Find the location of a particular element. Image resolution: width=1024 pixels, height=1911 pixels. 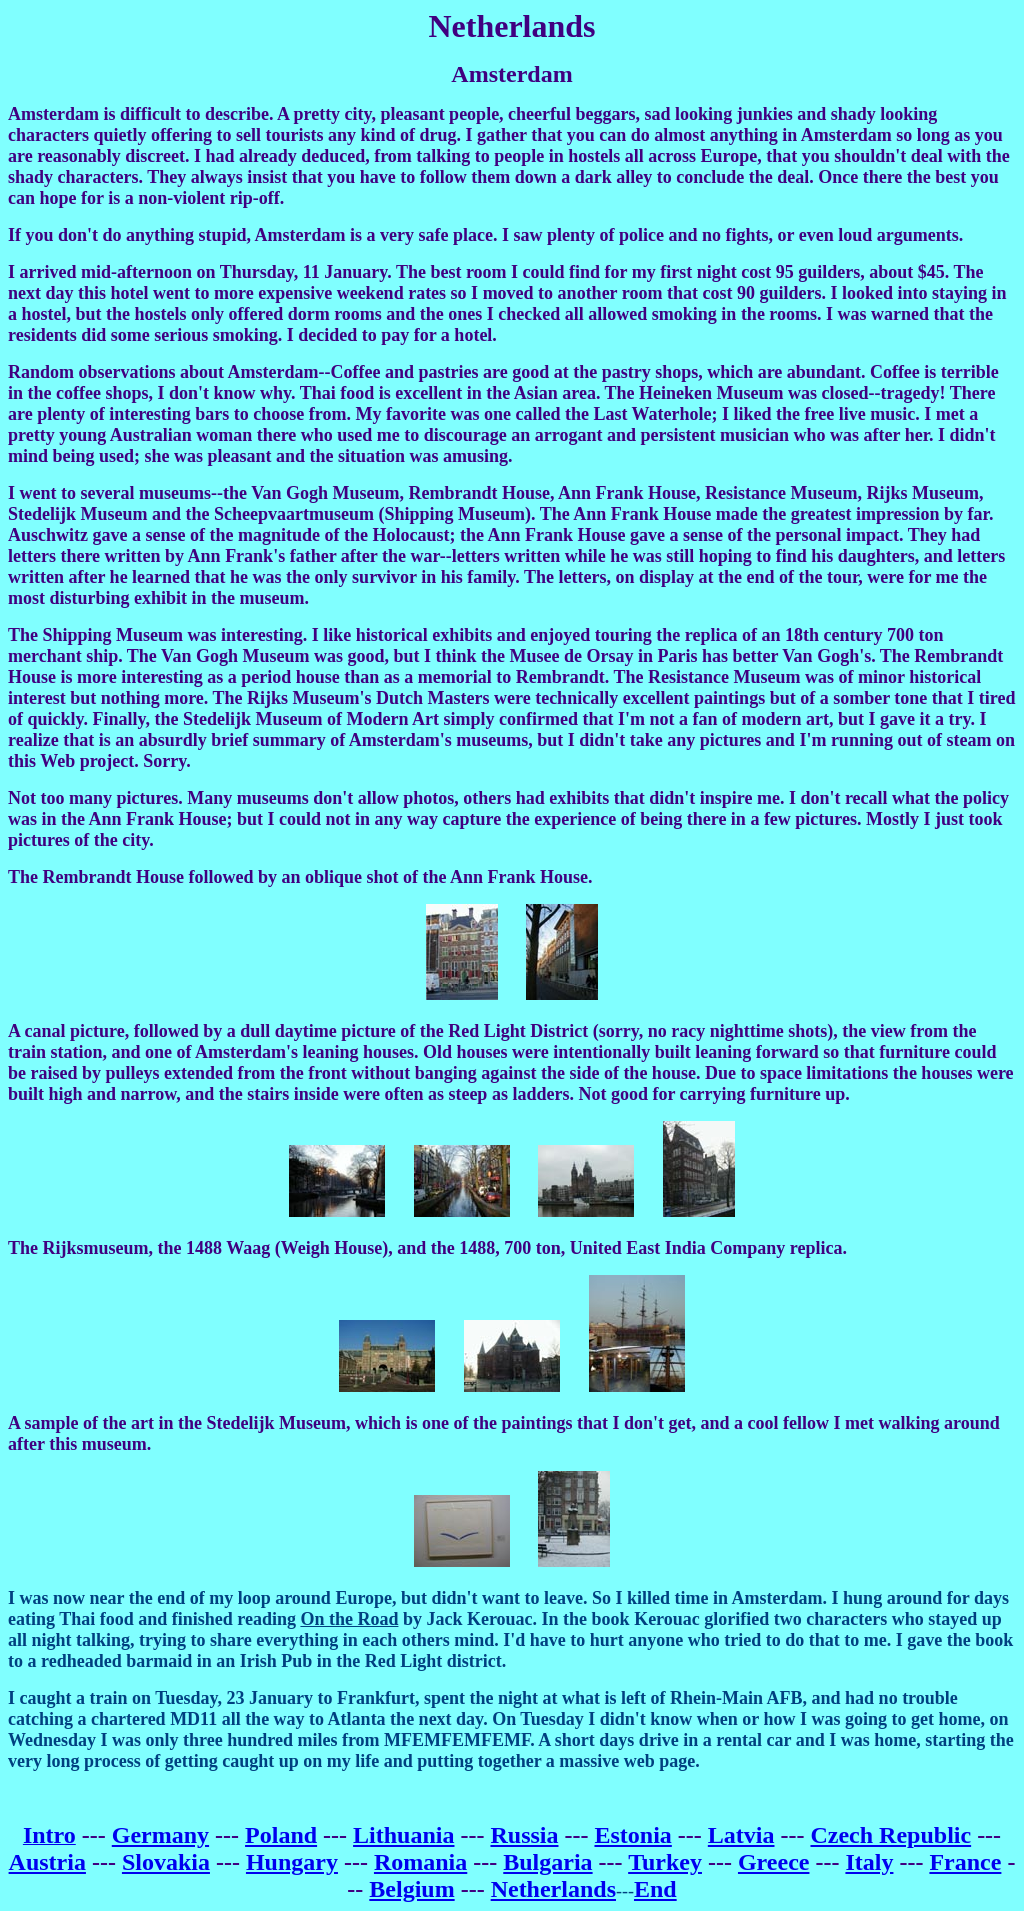

Austria is located at coordinates (47, 1862).